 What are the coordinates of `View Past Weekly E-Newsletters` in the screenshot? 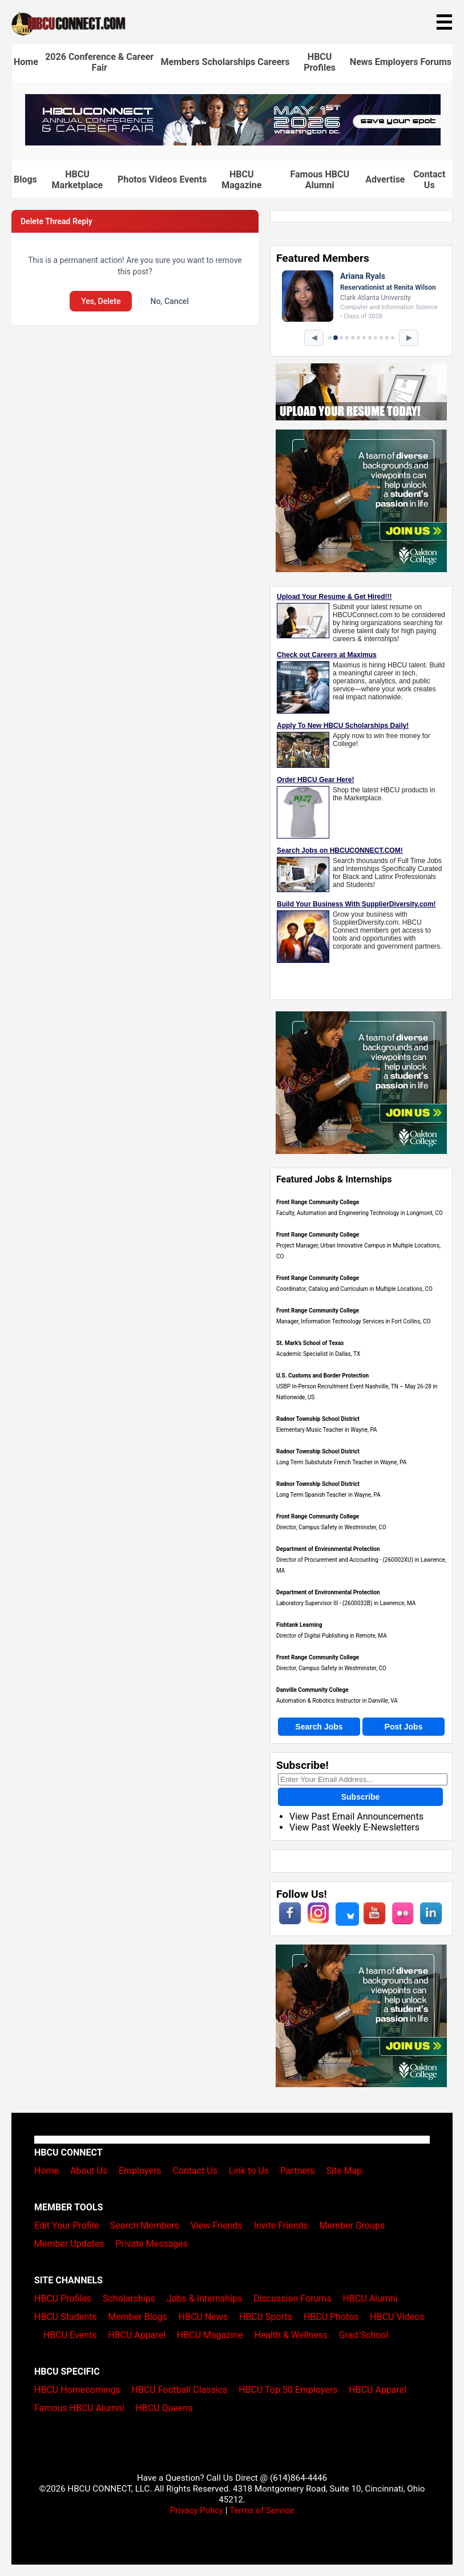 It's located at (354, 1827).